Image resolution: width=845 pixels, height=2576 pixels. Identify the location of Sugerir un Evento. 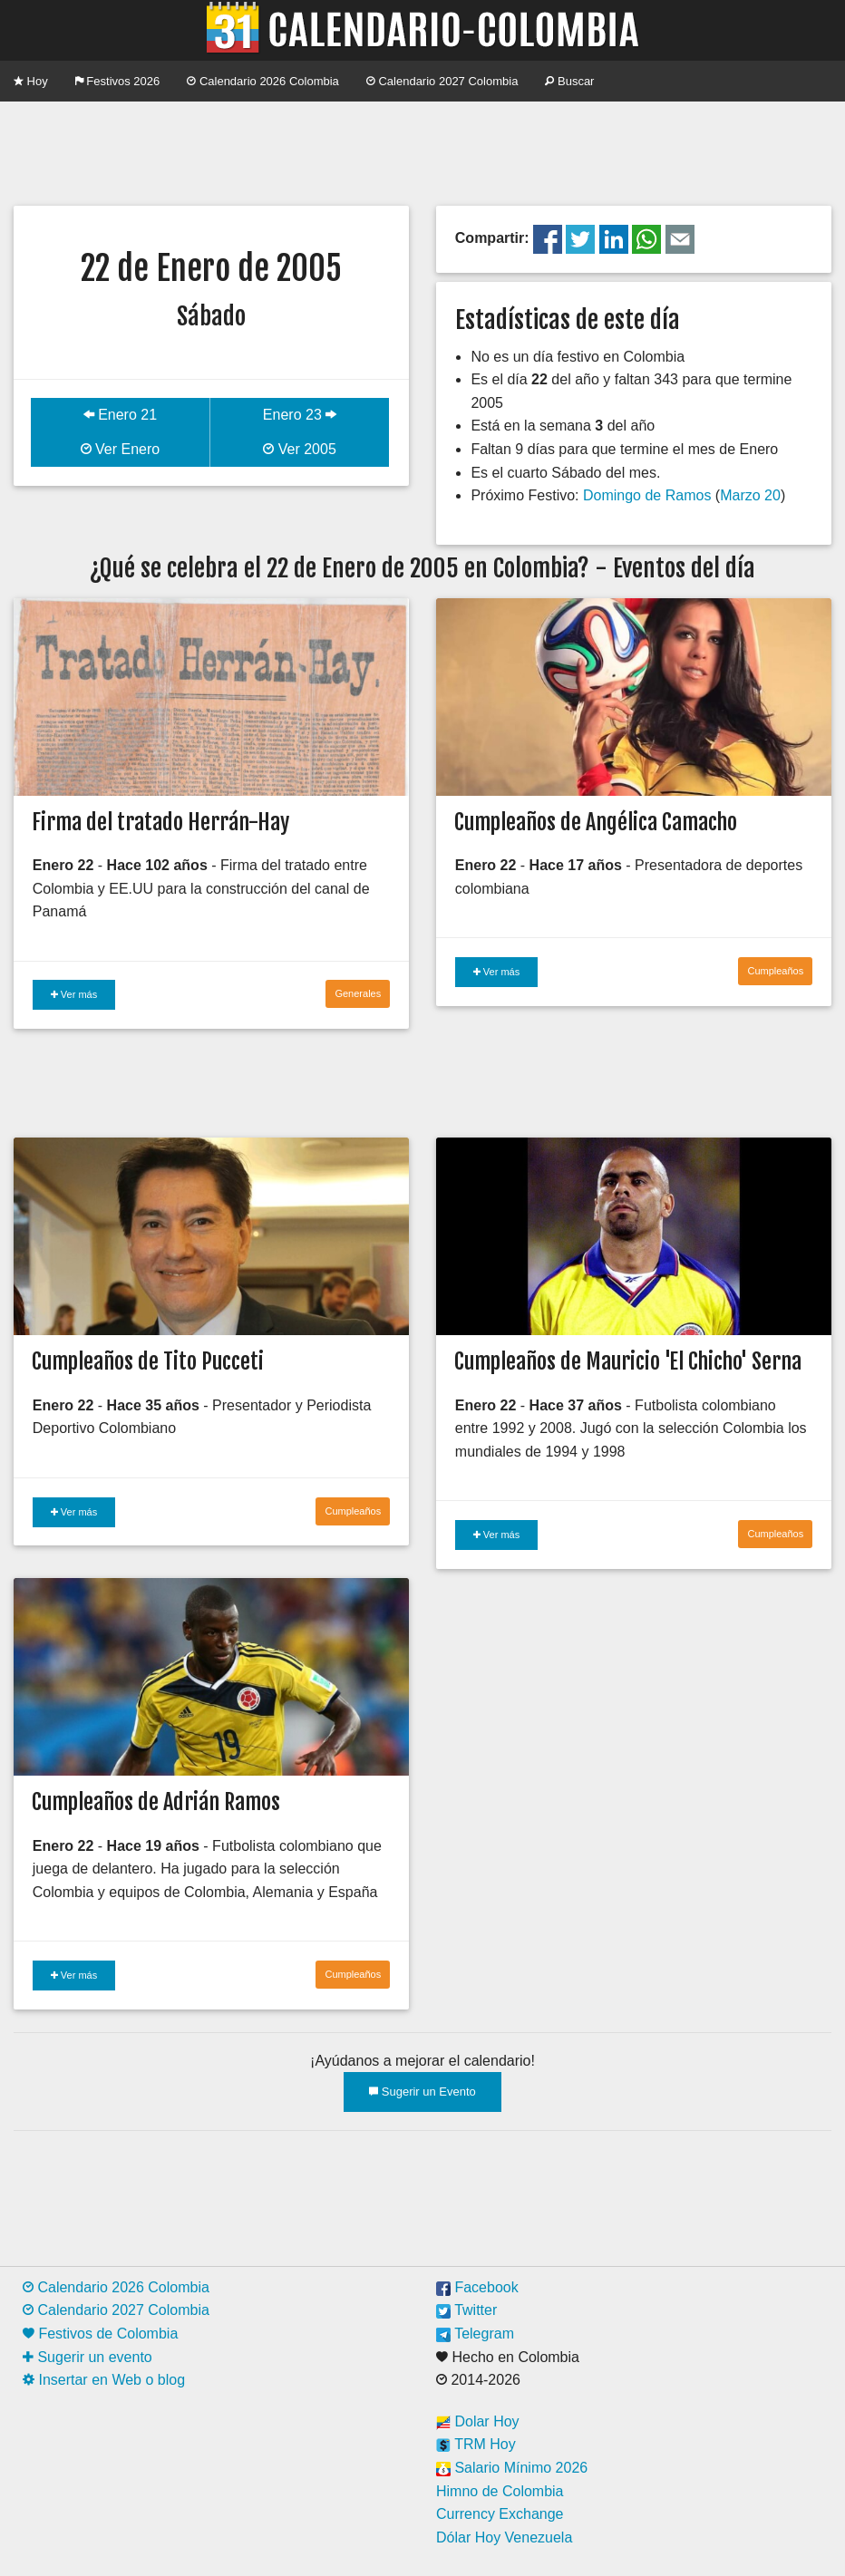
(422, 2091).